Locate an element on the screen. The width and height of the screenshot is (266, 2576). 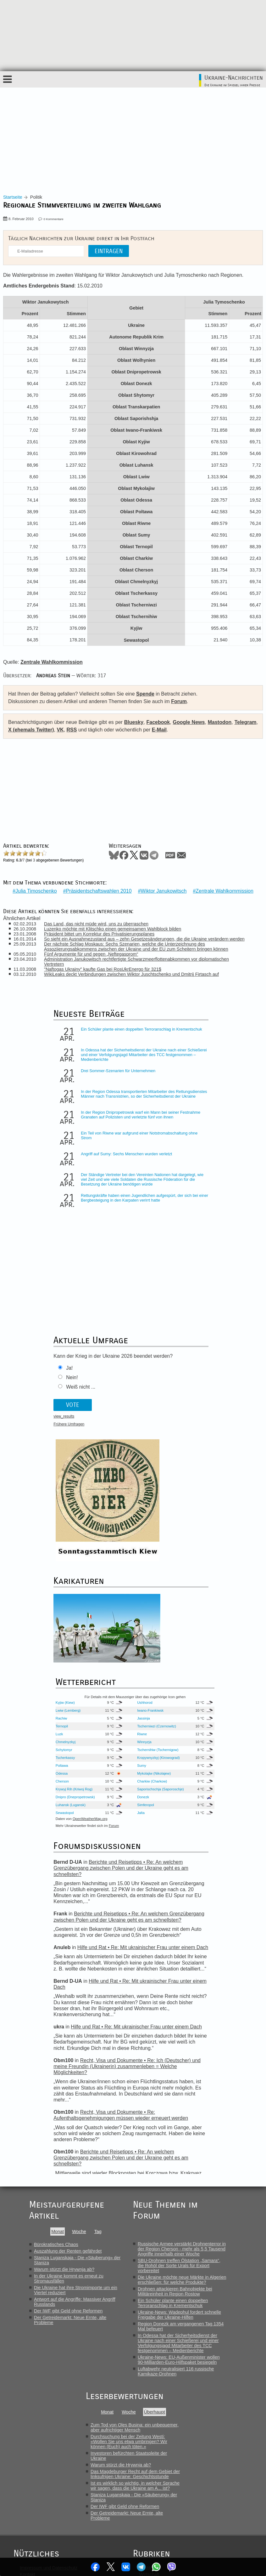
Präsidentschaftswahlen 2010 is located at coordinates (99, 886).